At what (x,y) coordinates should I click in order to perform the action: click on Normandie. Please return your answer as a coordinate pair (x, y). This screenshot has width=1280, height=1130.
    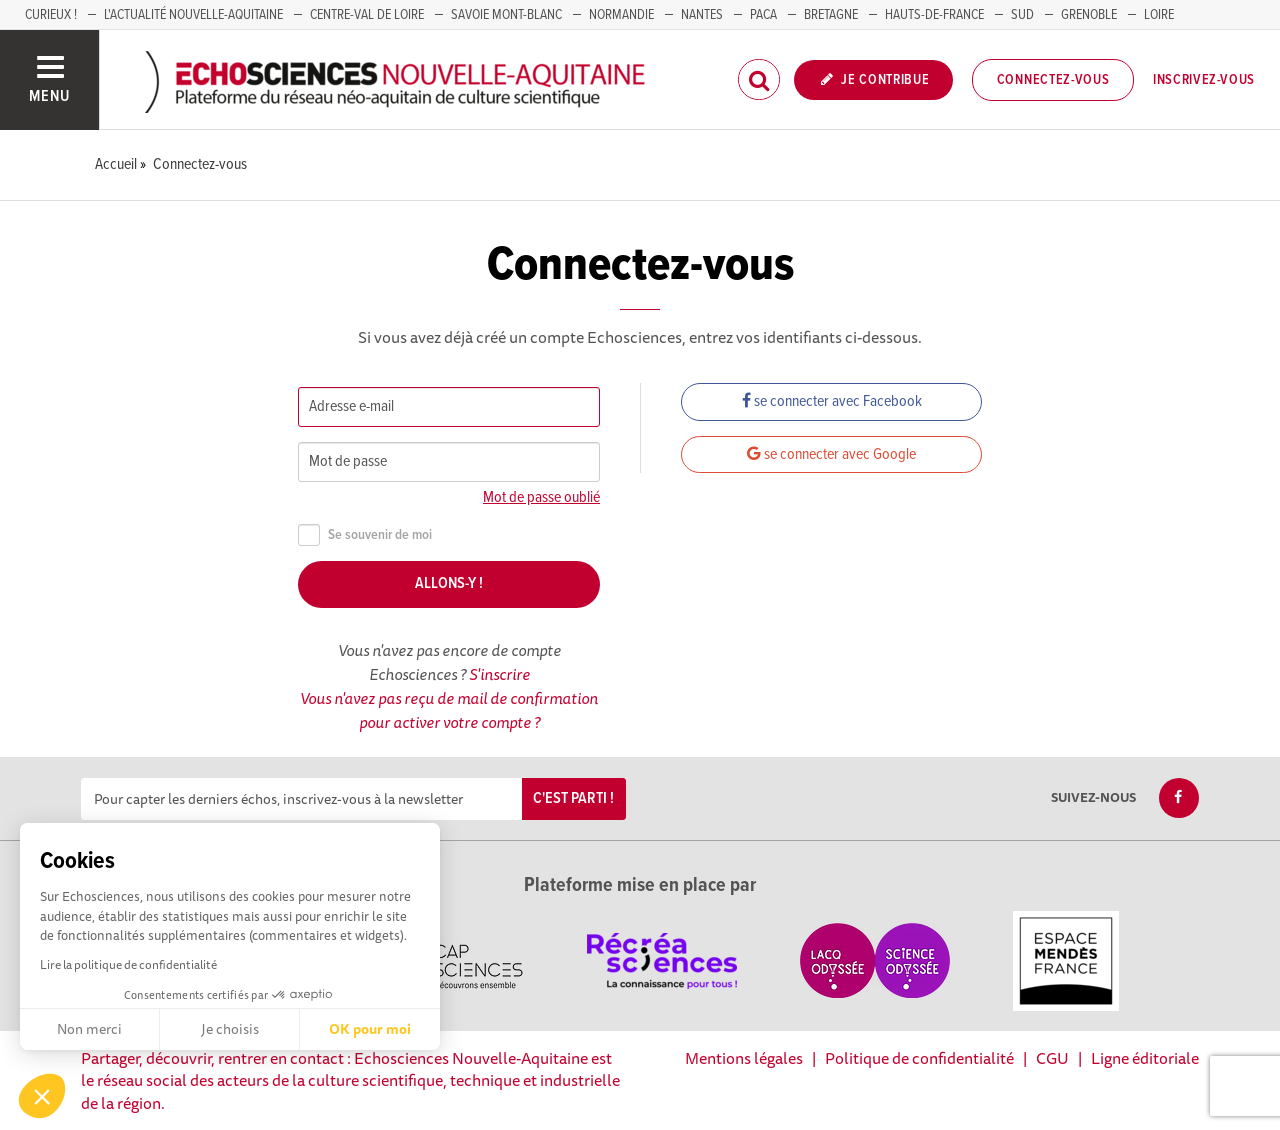
    Looking at the image, I should click on (621, 15).